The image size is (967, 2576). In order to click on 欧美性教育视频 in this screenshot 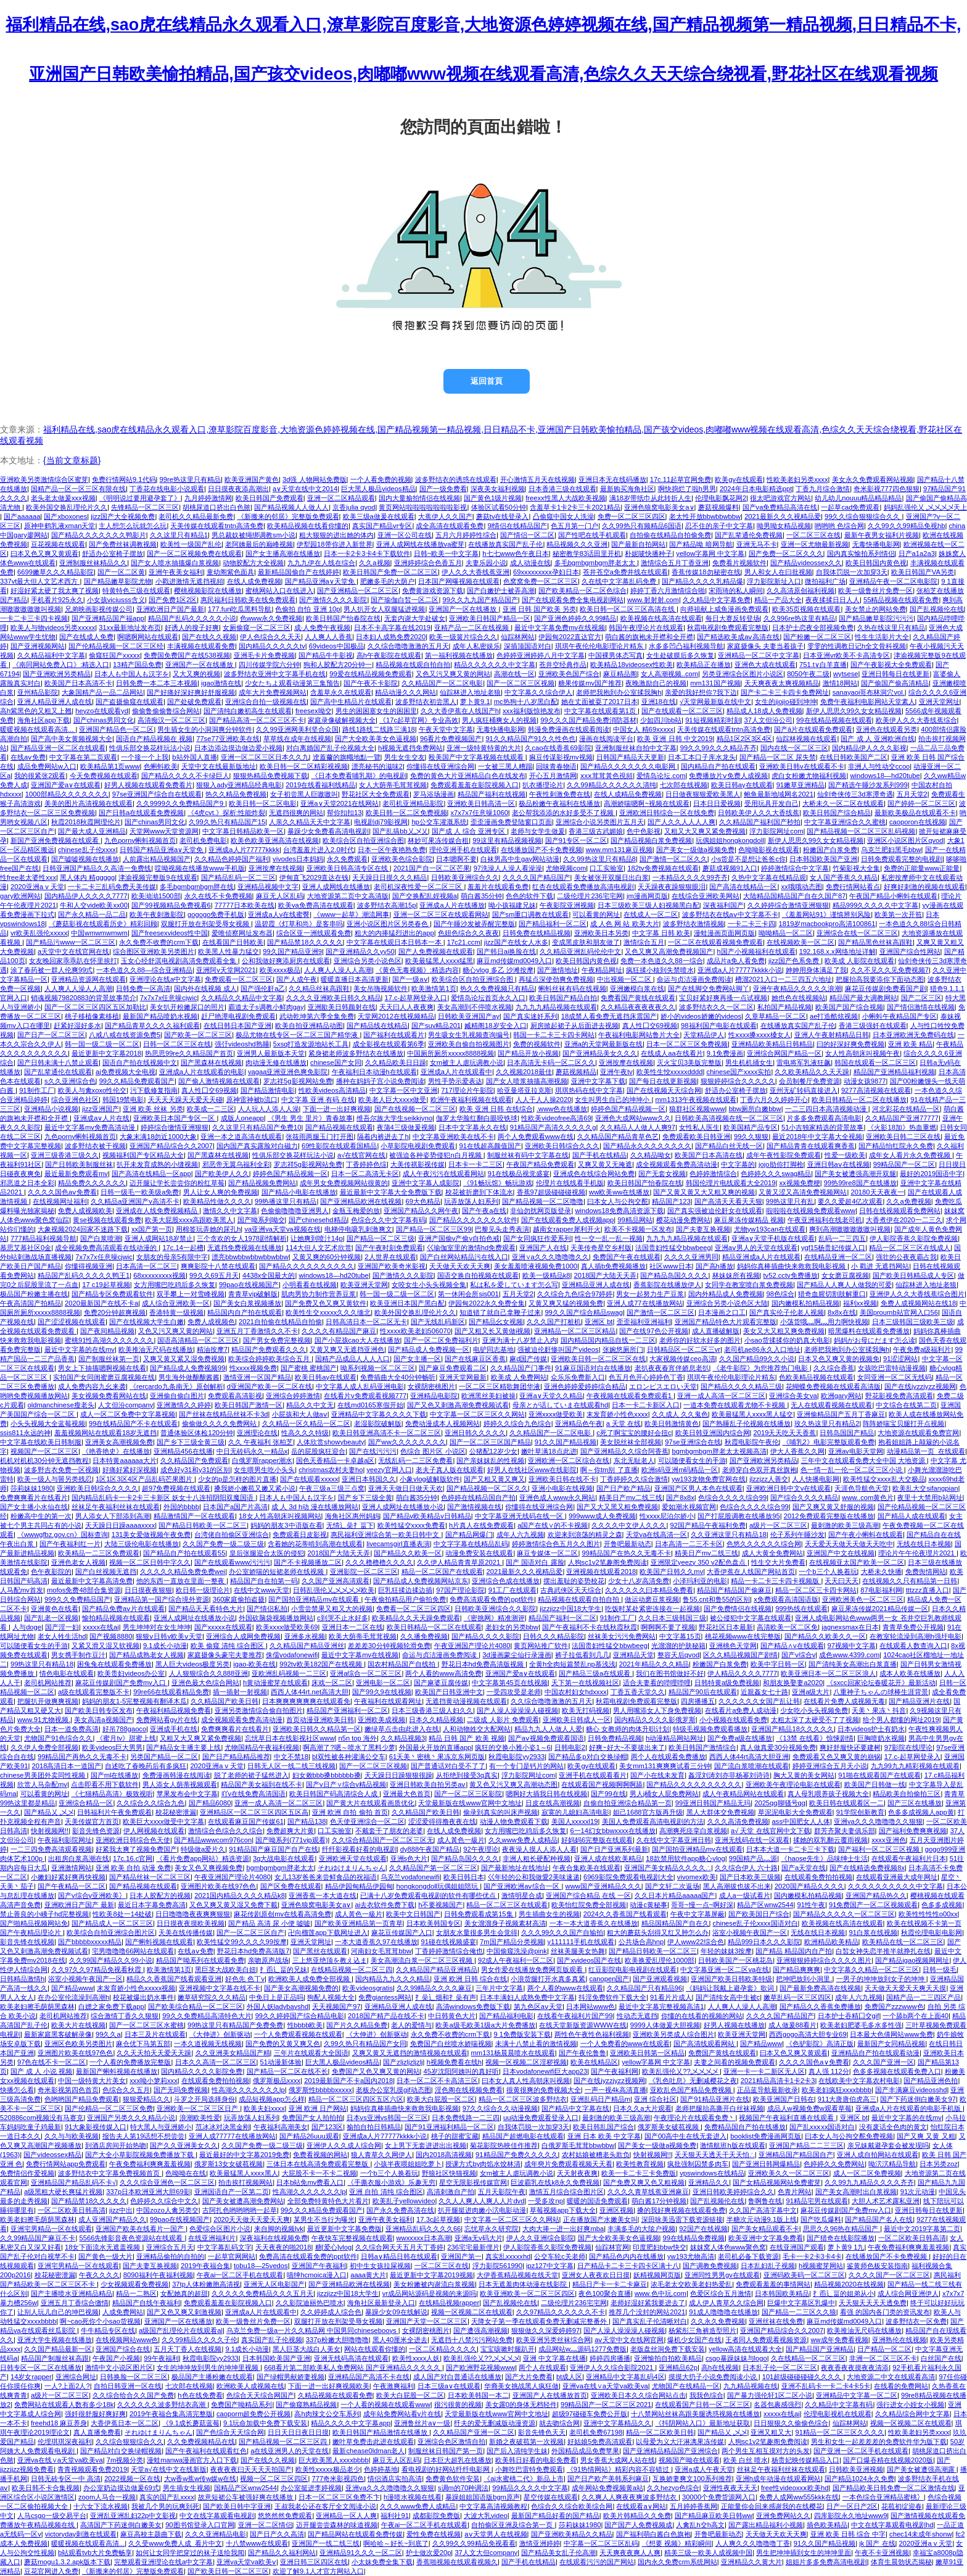, I will do `click(640, 2164)`.